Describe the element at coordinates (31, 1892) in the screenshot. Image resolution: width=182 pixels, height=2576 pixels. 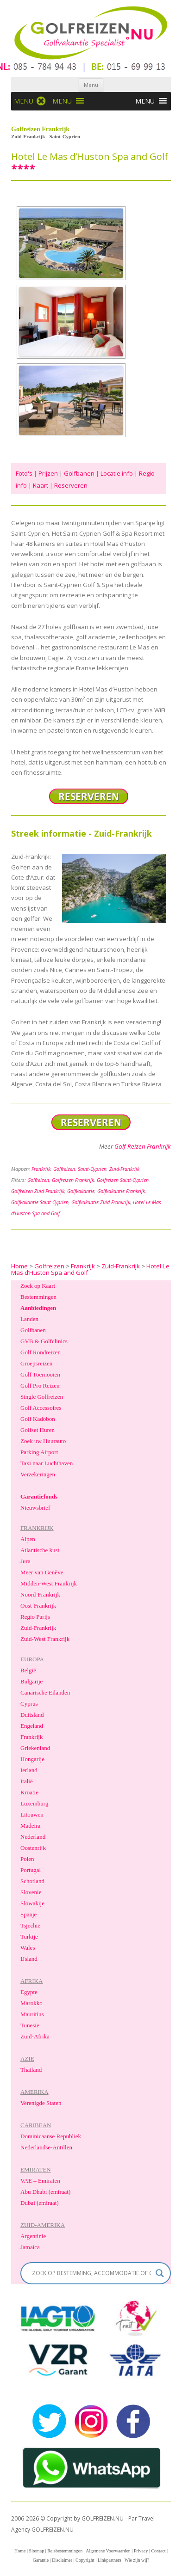
I see `Slovenie` at that location.